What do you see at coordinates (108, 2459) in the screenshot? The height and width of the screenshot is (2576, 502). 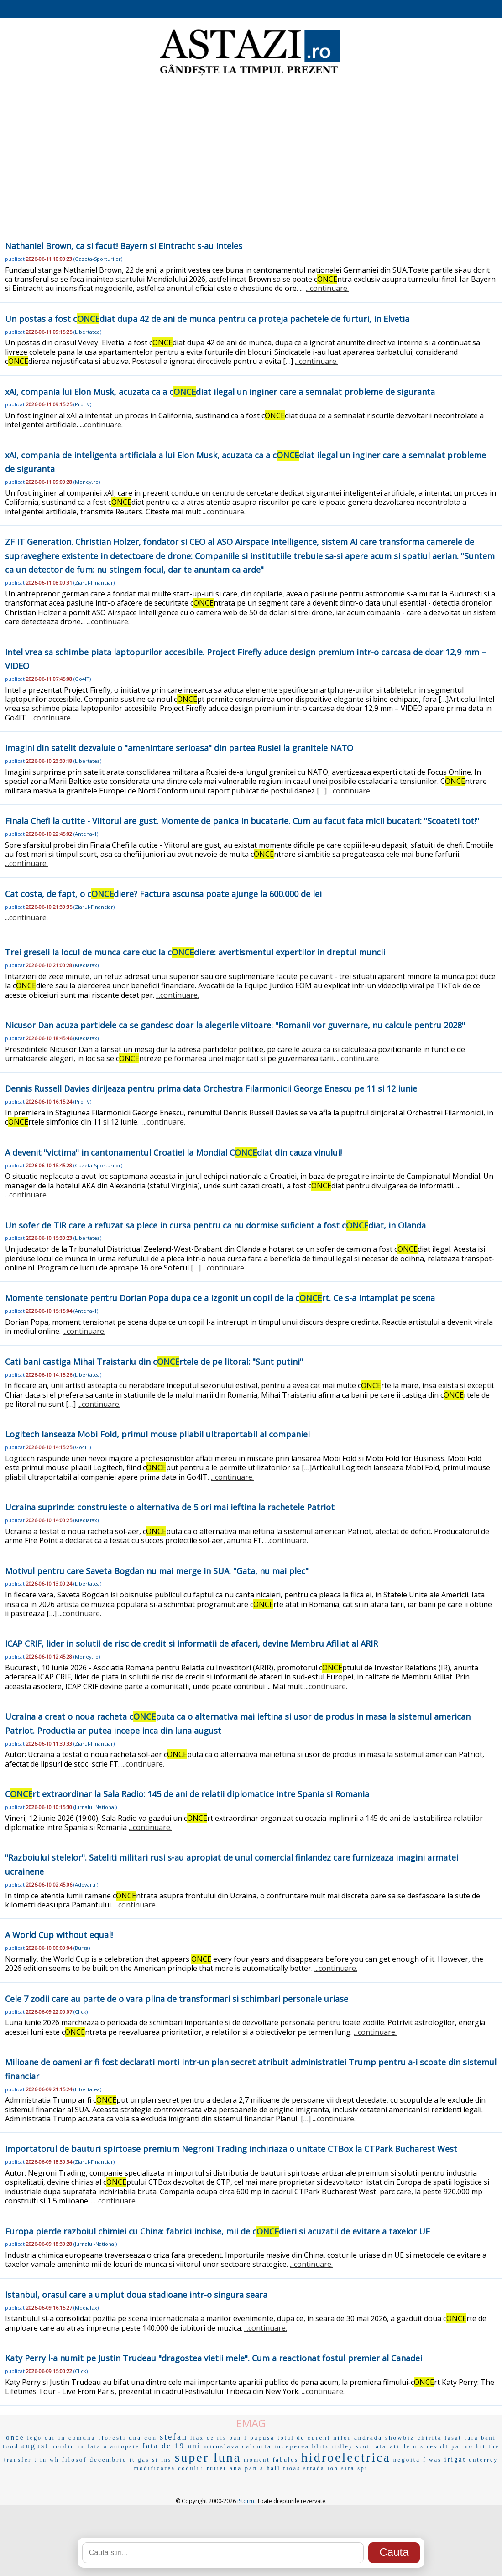 I see `decembrie` at bounding box center [108, 2459].